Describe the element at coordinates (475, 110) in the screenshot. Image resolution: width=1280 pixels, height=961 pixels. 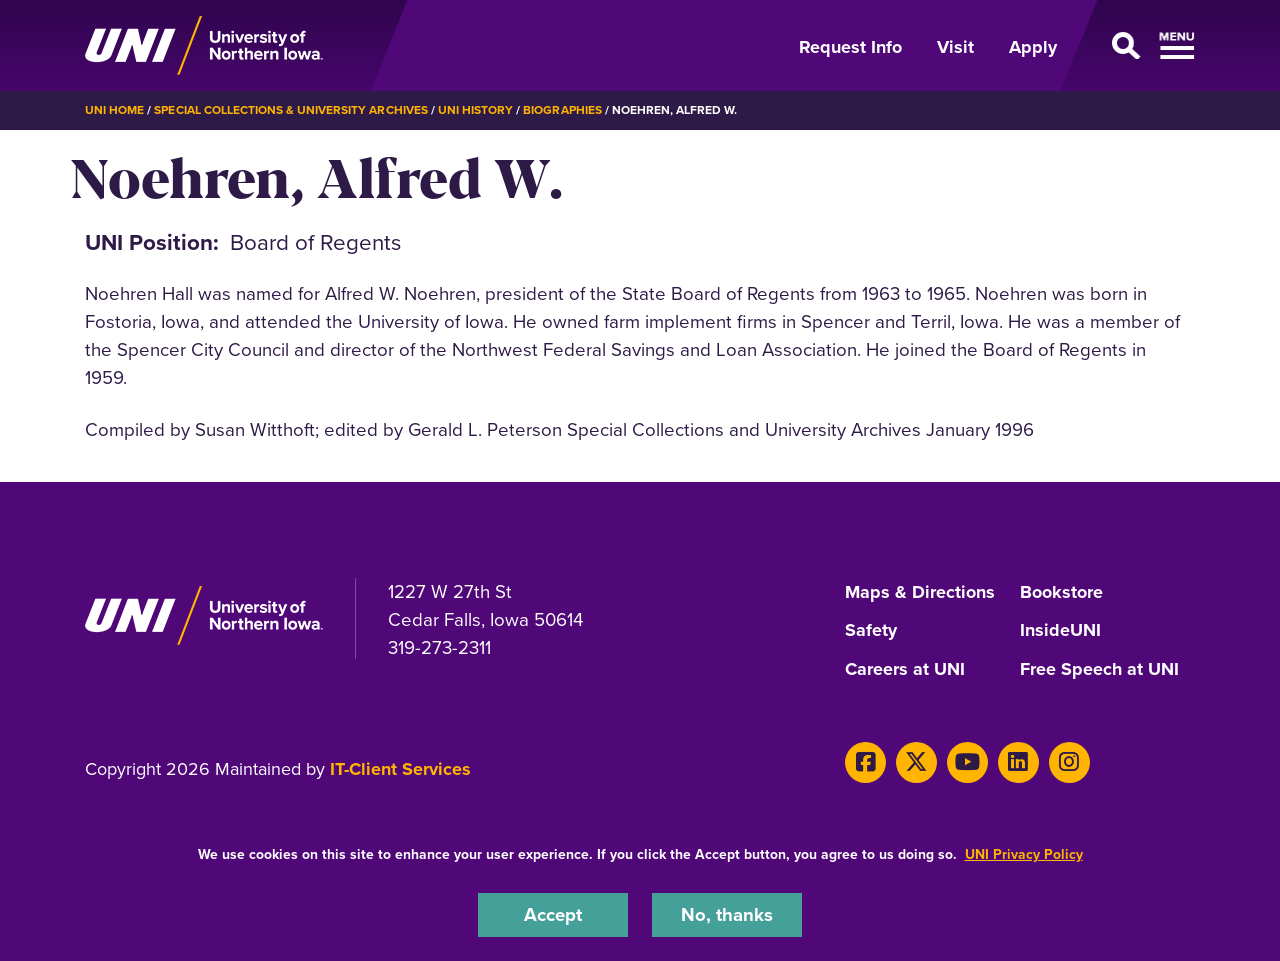
I see `UNI History` at that location.